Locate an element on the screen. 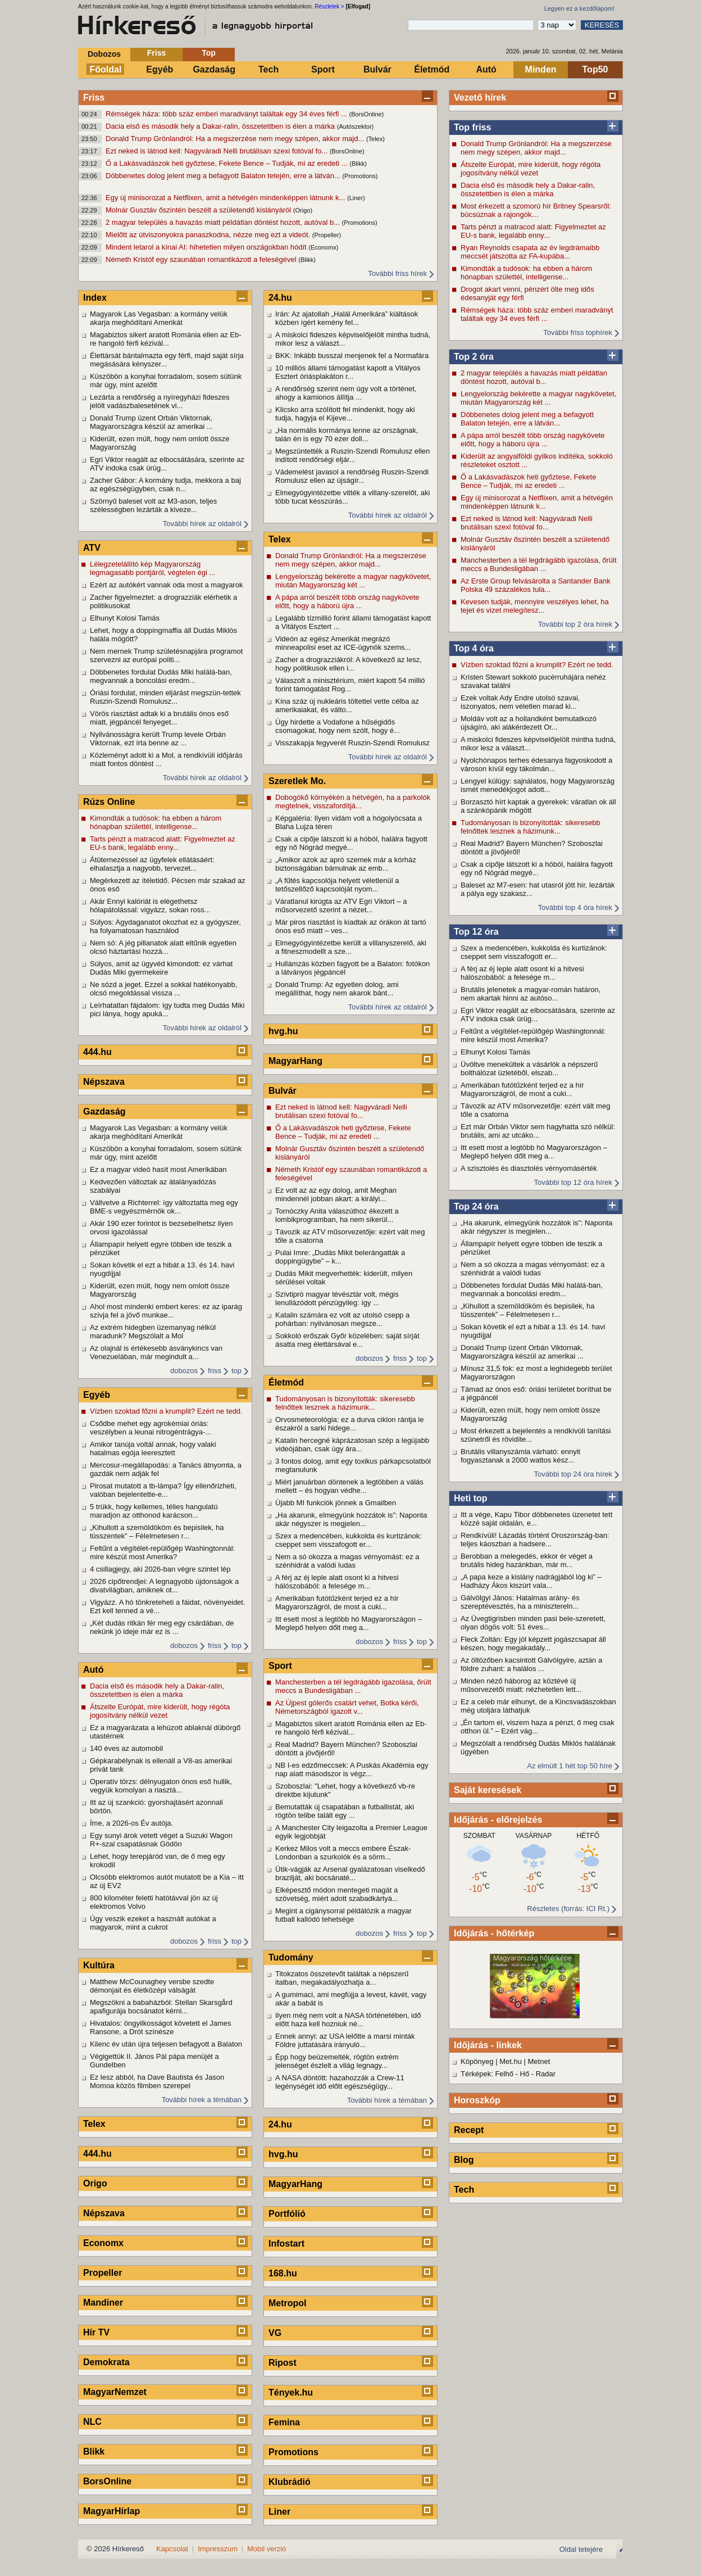  Economx is located at coordinates (103, 2243).